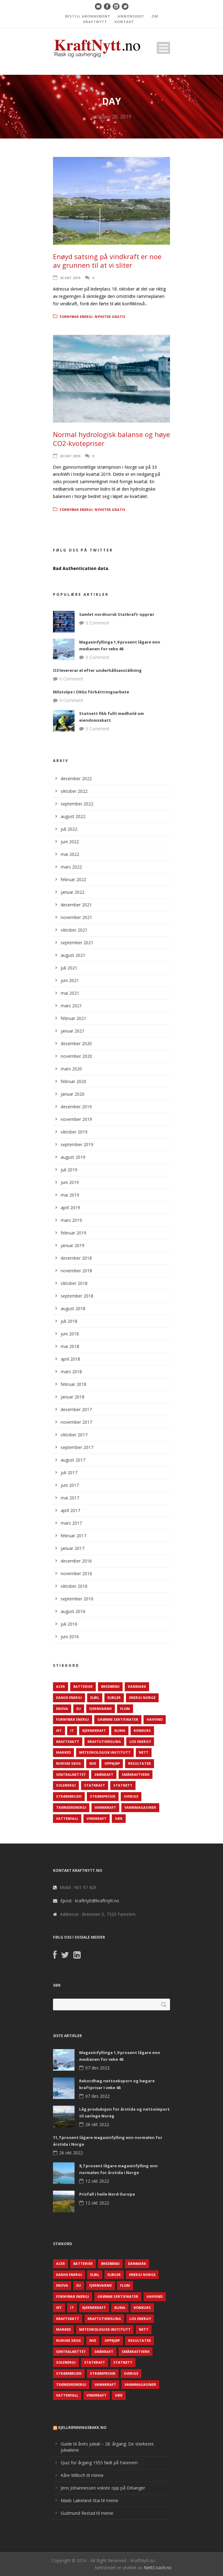 The image size is (223, 2576). Describe the element at coordinates (103, 2488) in the screenshot. I see `Jens Johannessen vokste opp på Orkanger` at that location.